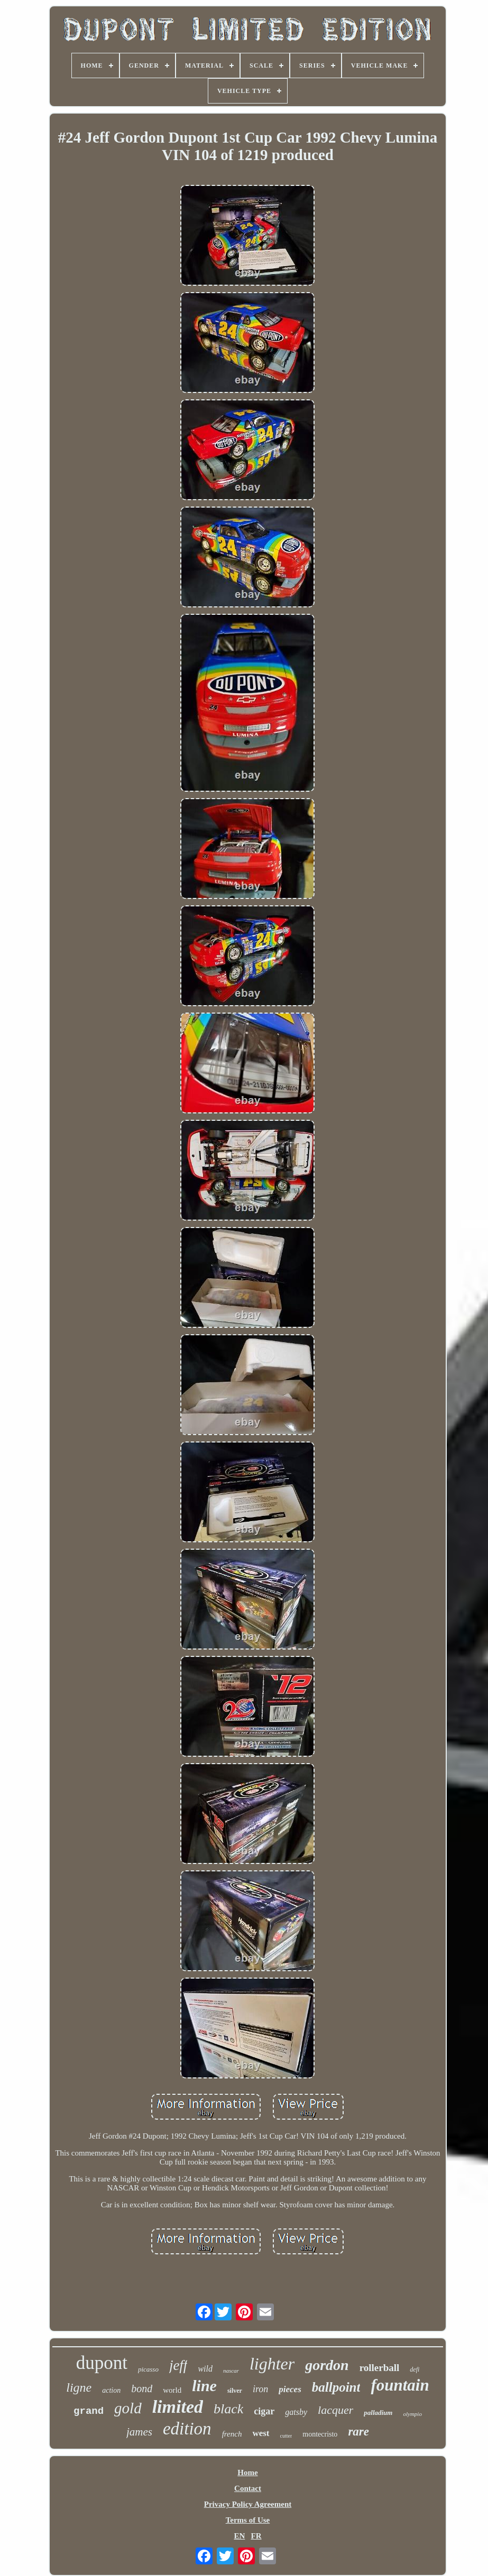  What do you see at coordinates (247, 2488) in the screenshot?
I see `Contact` at bounding box center [247, 2488].